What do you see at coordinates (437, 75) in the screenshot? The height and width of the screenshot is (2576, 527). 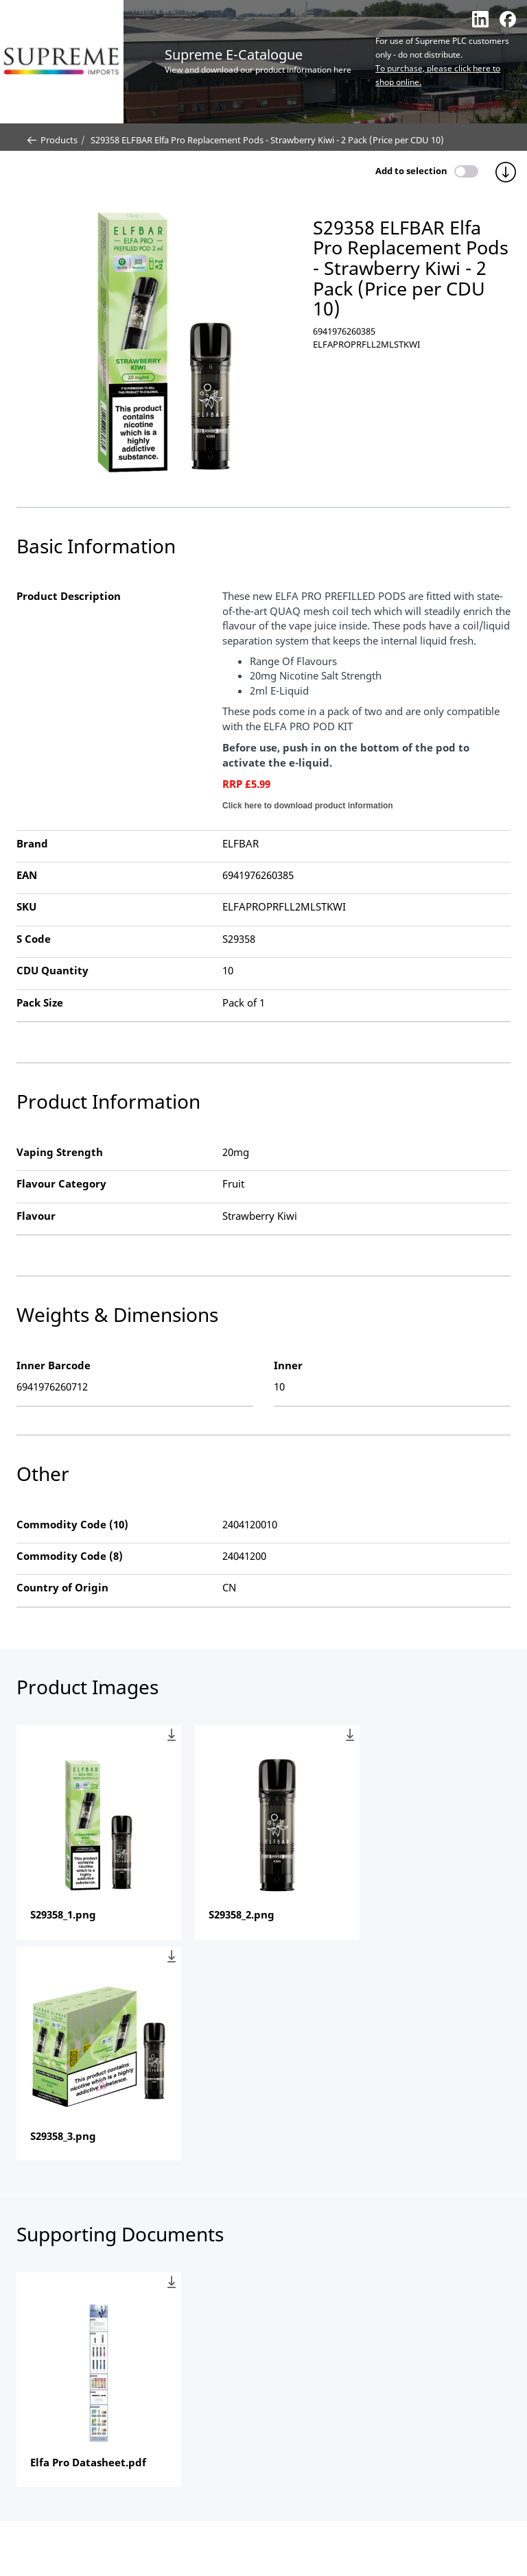 I see `To purchase, please click here to shop online.` at bounding box center [437, 75].